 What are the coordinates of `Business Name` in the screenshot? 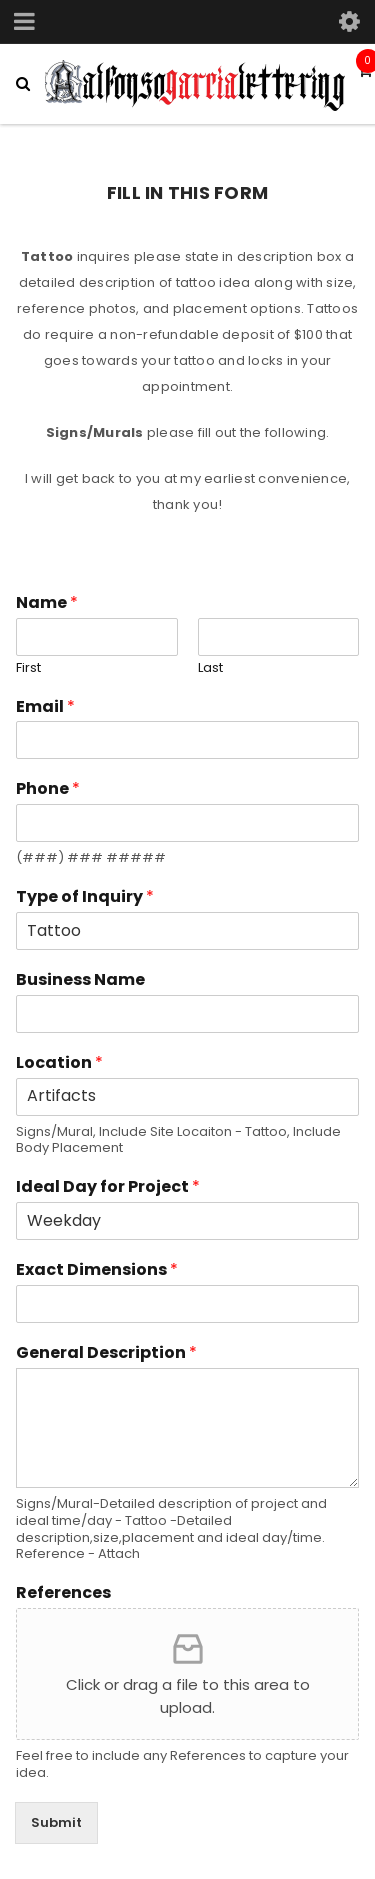 It's located at (80, 980).